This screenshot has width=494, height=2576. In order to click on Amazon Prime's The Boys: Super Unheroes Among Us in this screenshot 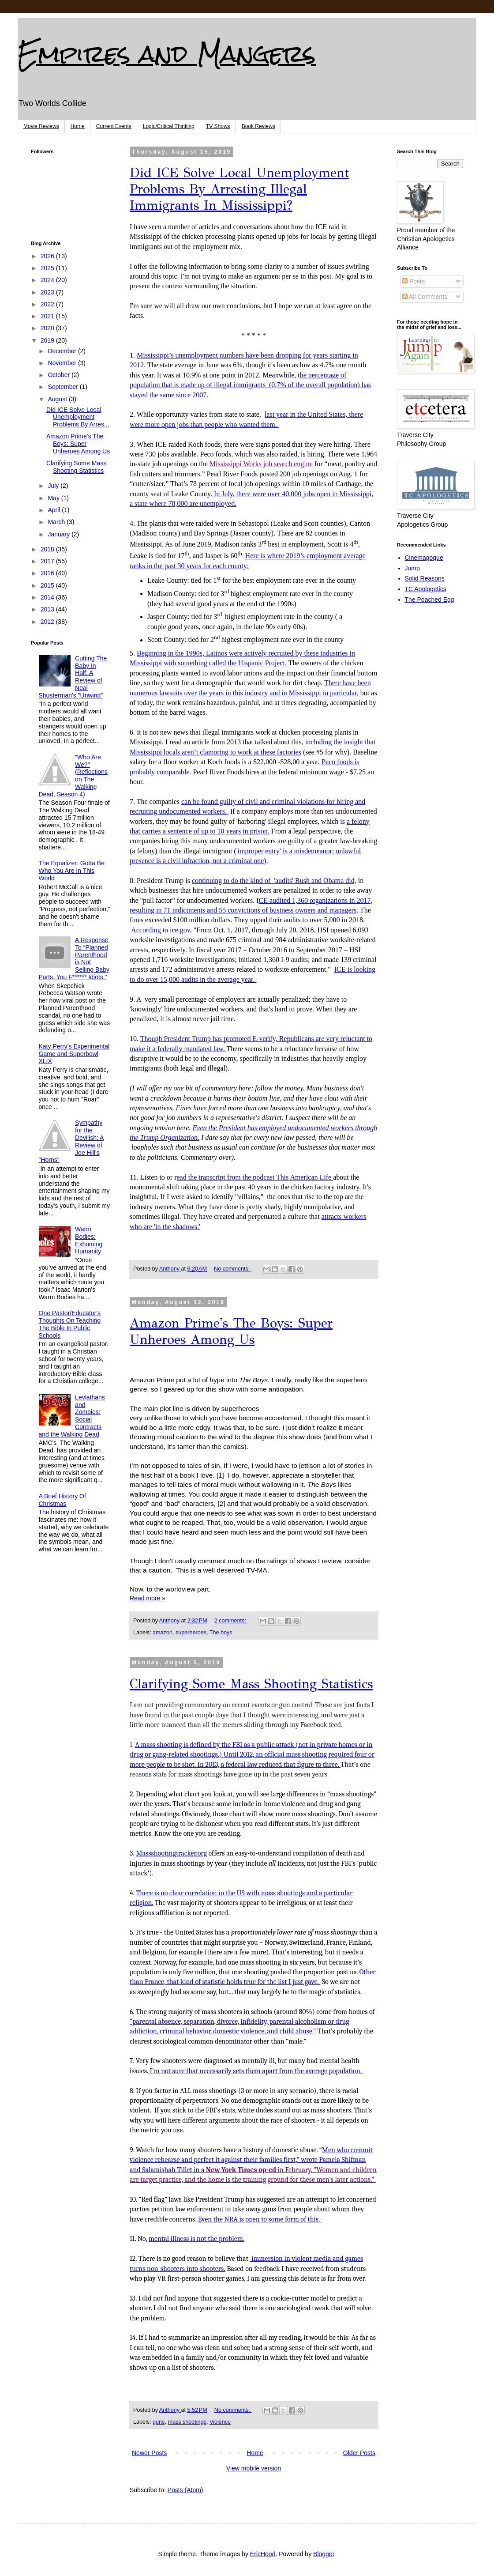, I will do `click(231, 1331)`.